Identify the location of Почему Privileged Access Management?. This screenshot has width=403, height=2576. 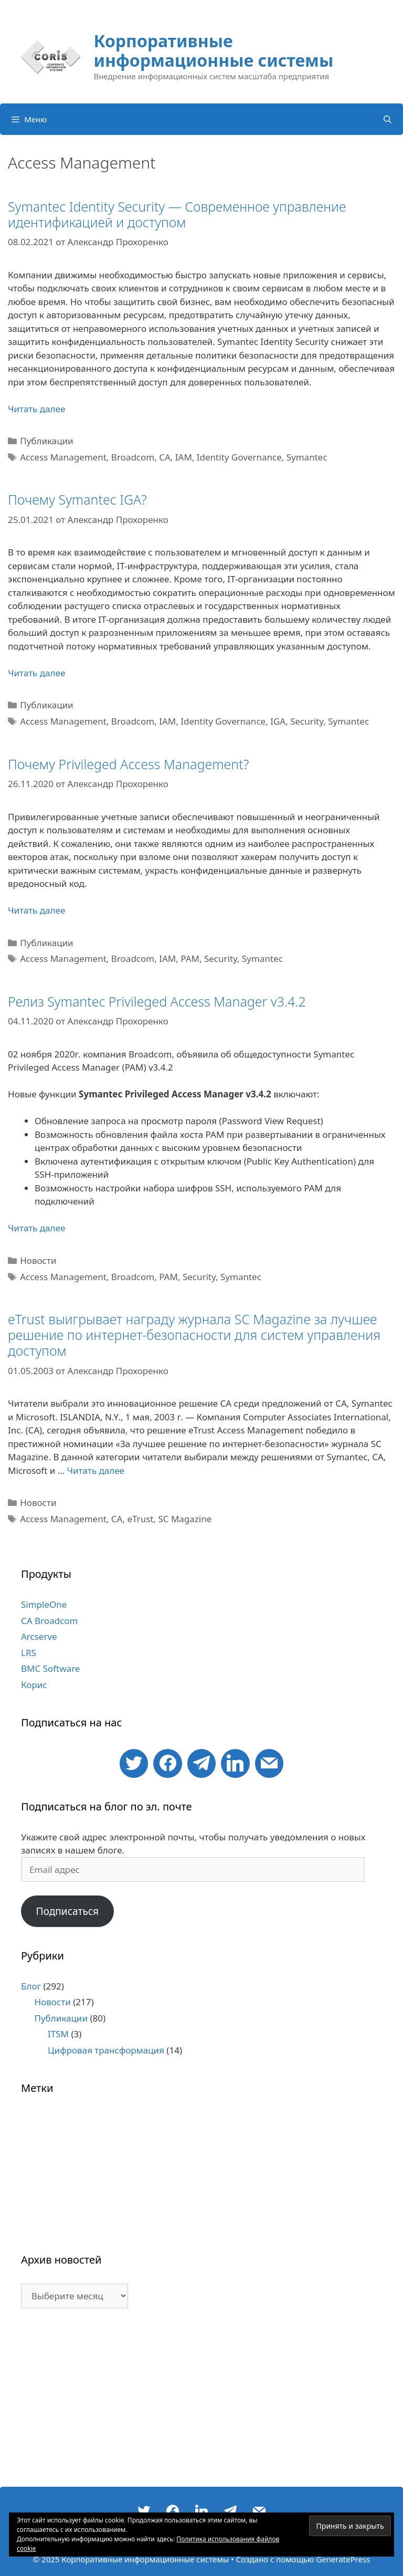
(128, 764).